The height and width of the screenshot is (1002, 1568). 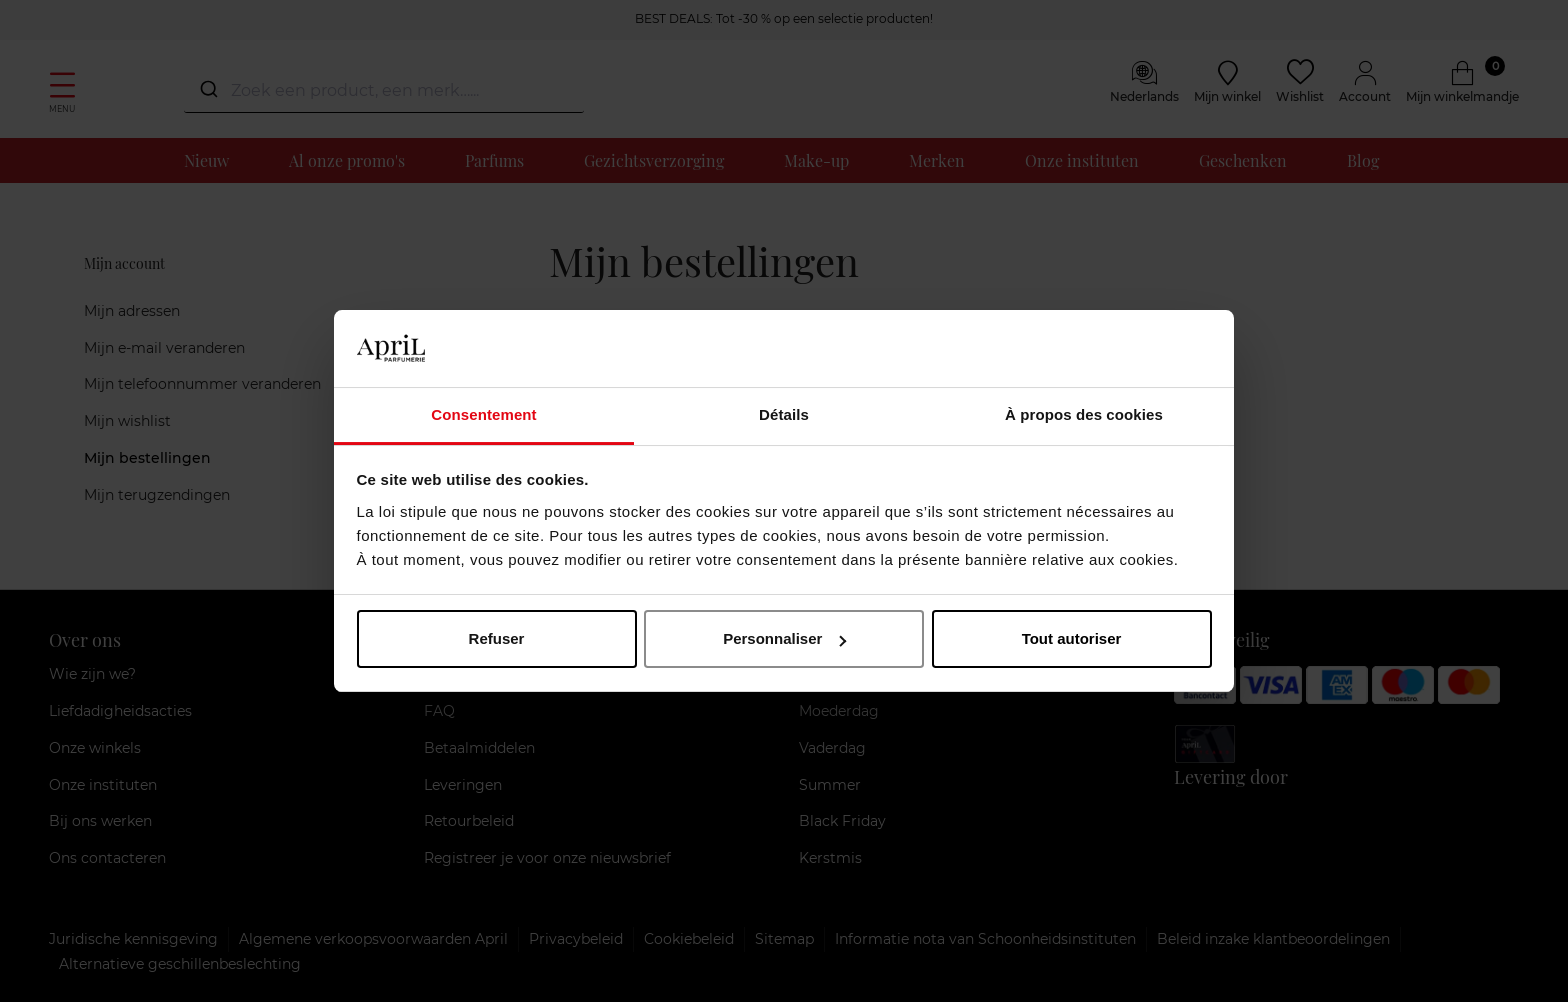 I want to click on Détails [tab], so click(x=784, y=414).